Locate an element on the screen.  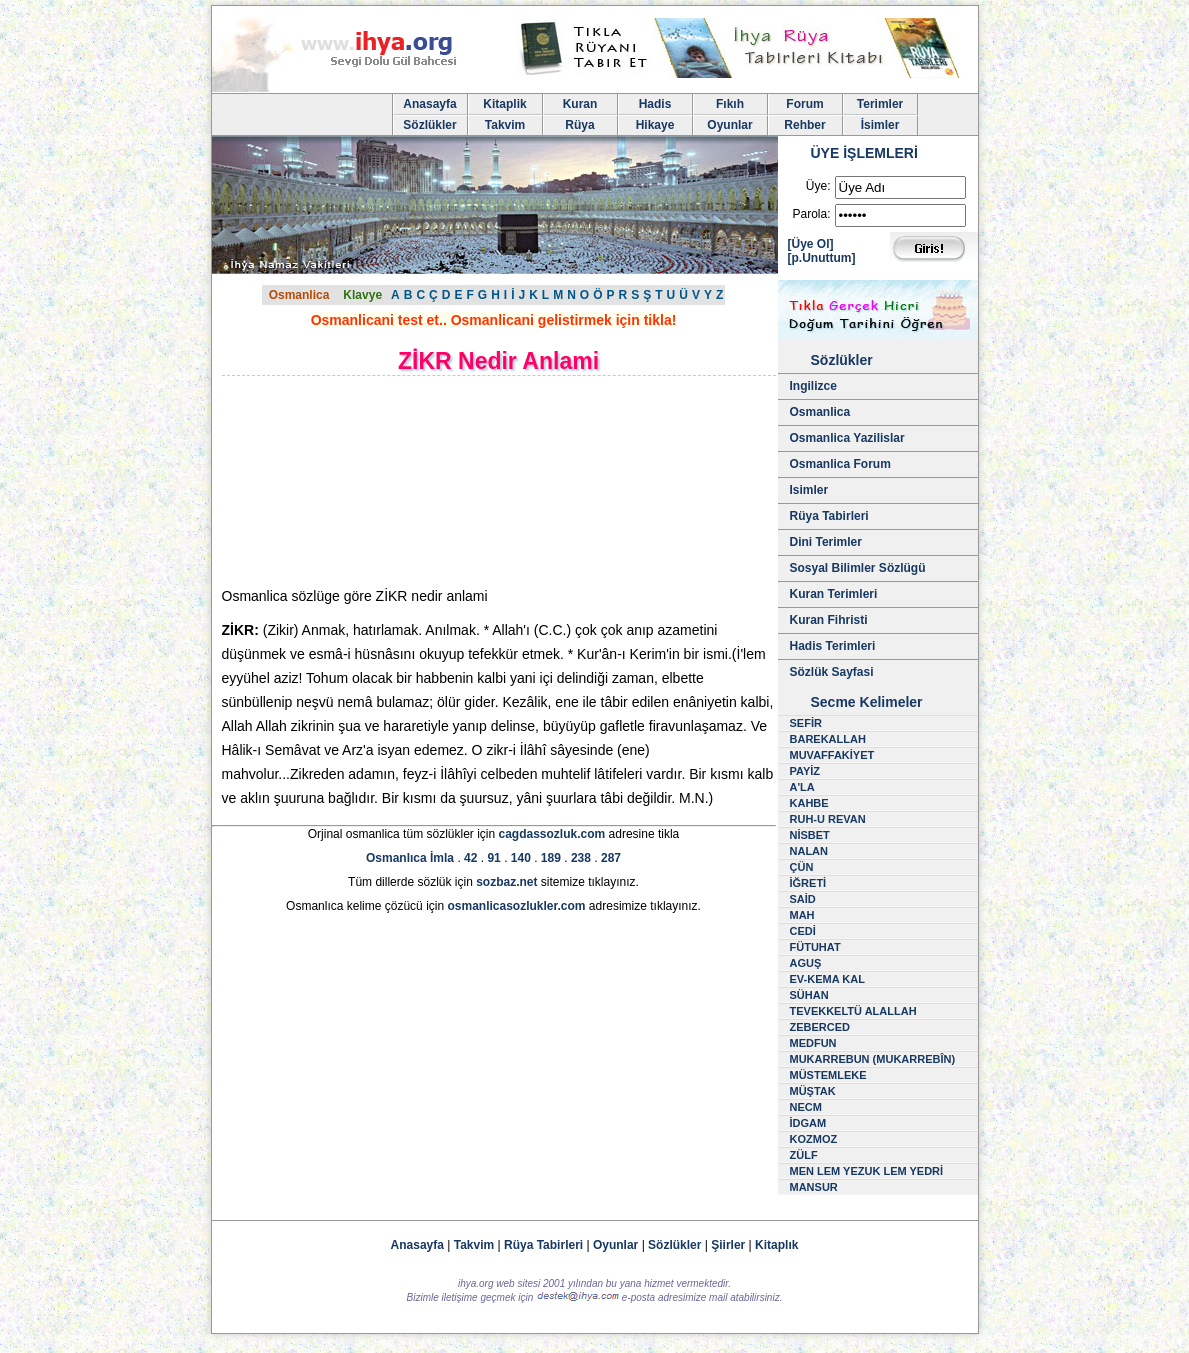
Osmanlıca İmla is located at coordinates (410, 858).